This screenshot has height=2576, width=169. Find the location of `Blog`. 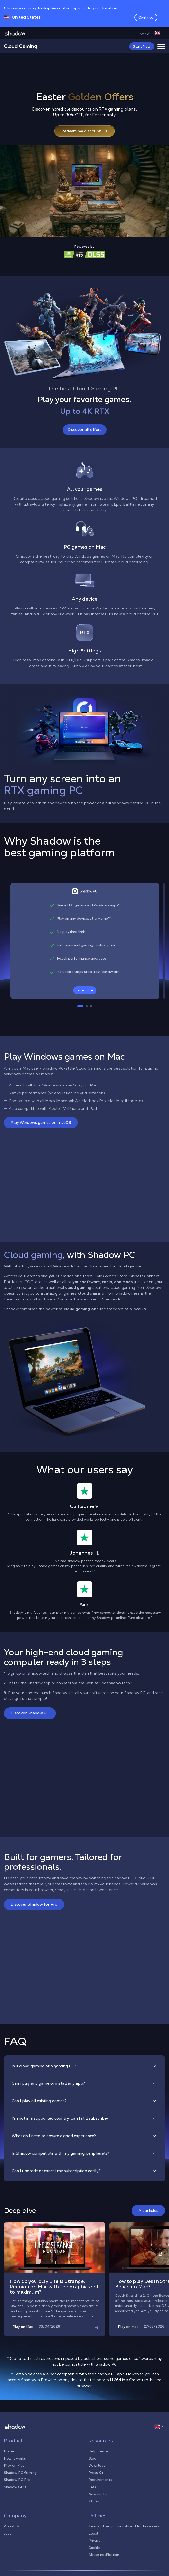

Blog is located at coordinates (92, 2458).